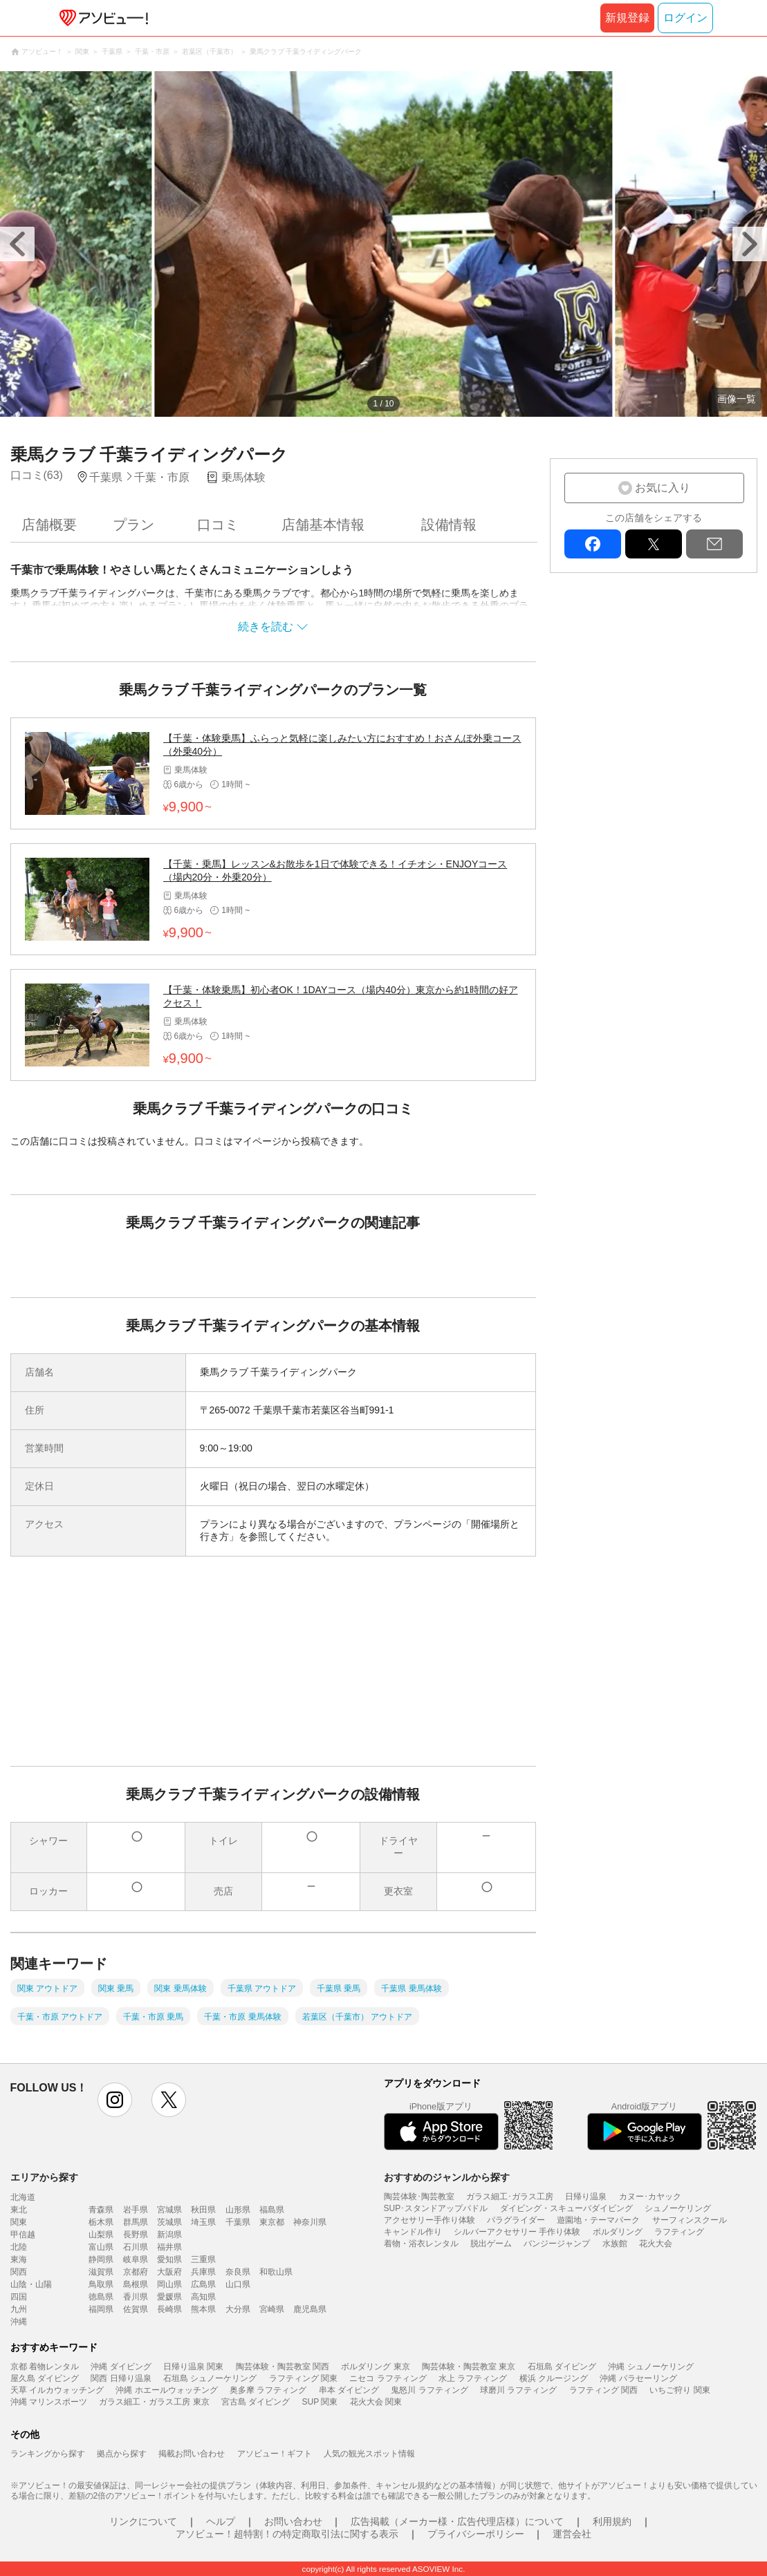  What do you see at coordinates (18, 2259) in the screenshot?
I see `東海` at bounding box center [18, 2259].